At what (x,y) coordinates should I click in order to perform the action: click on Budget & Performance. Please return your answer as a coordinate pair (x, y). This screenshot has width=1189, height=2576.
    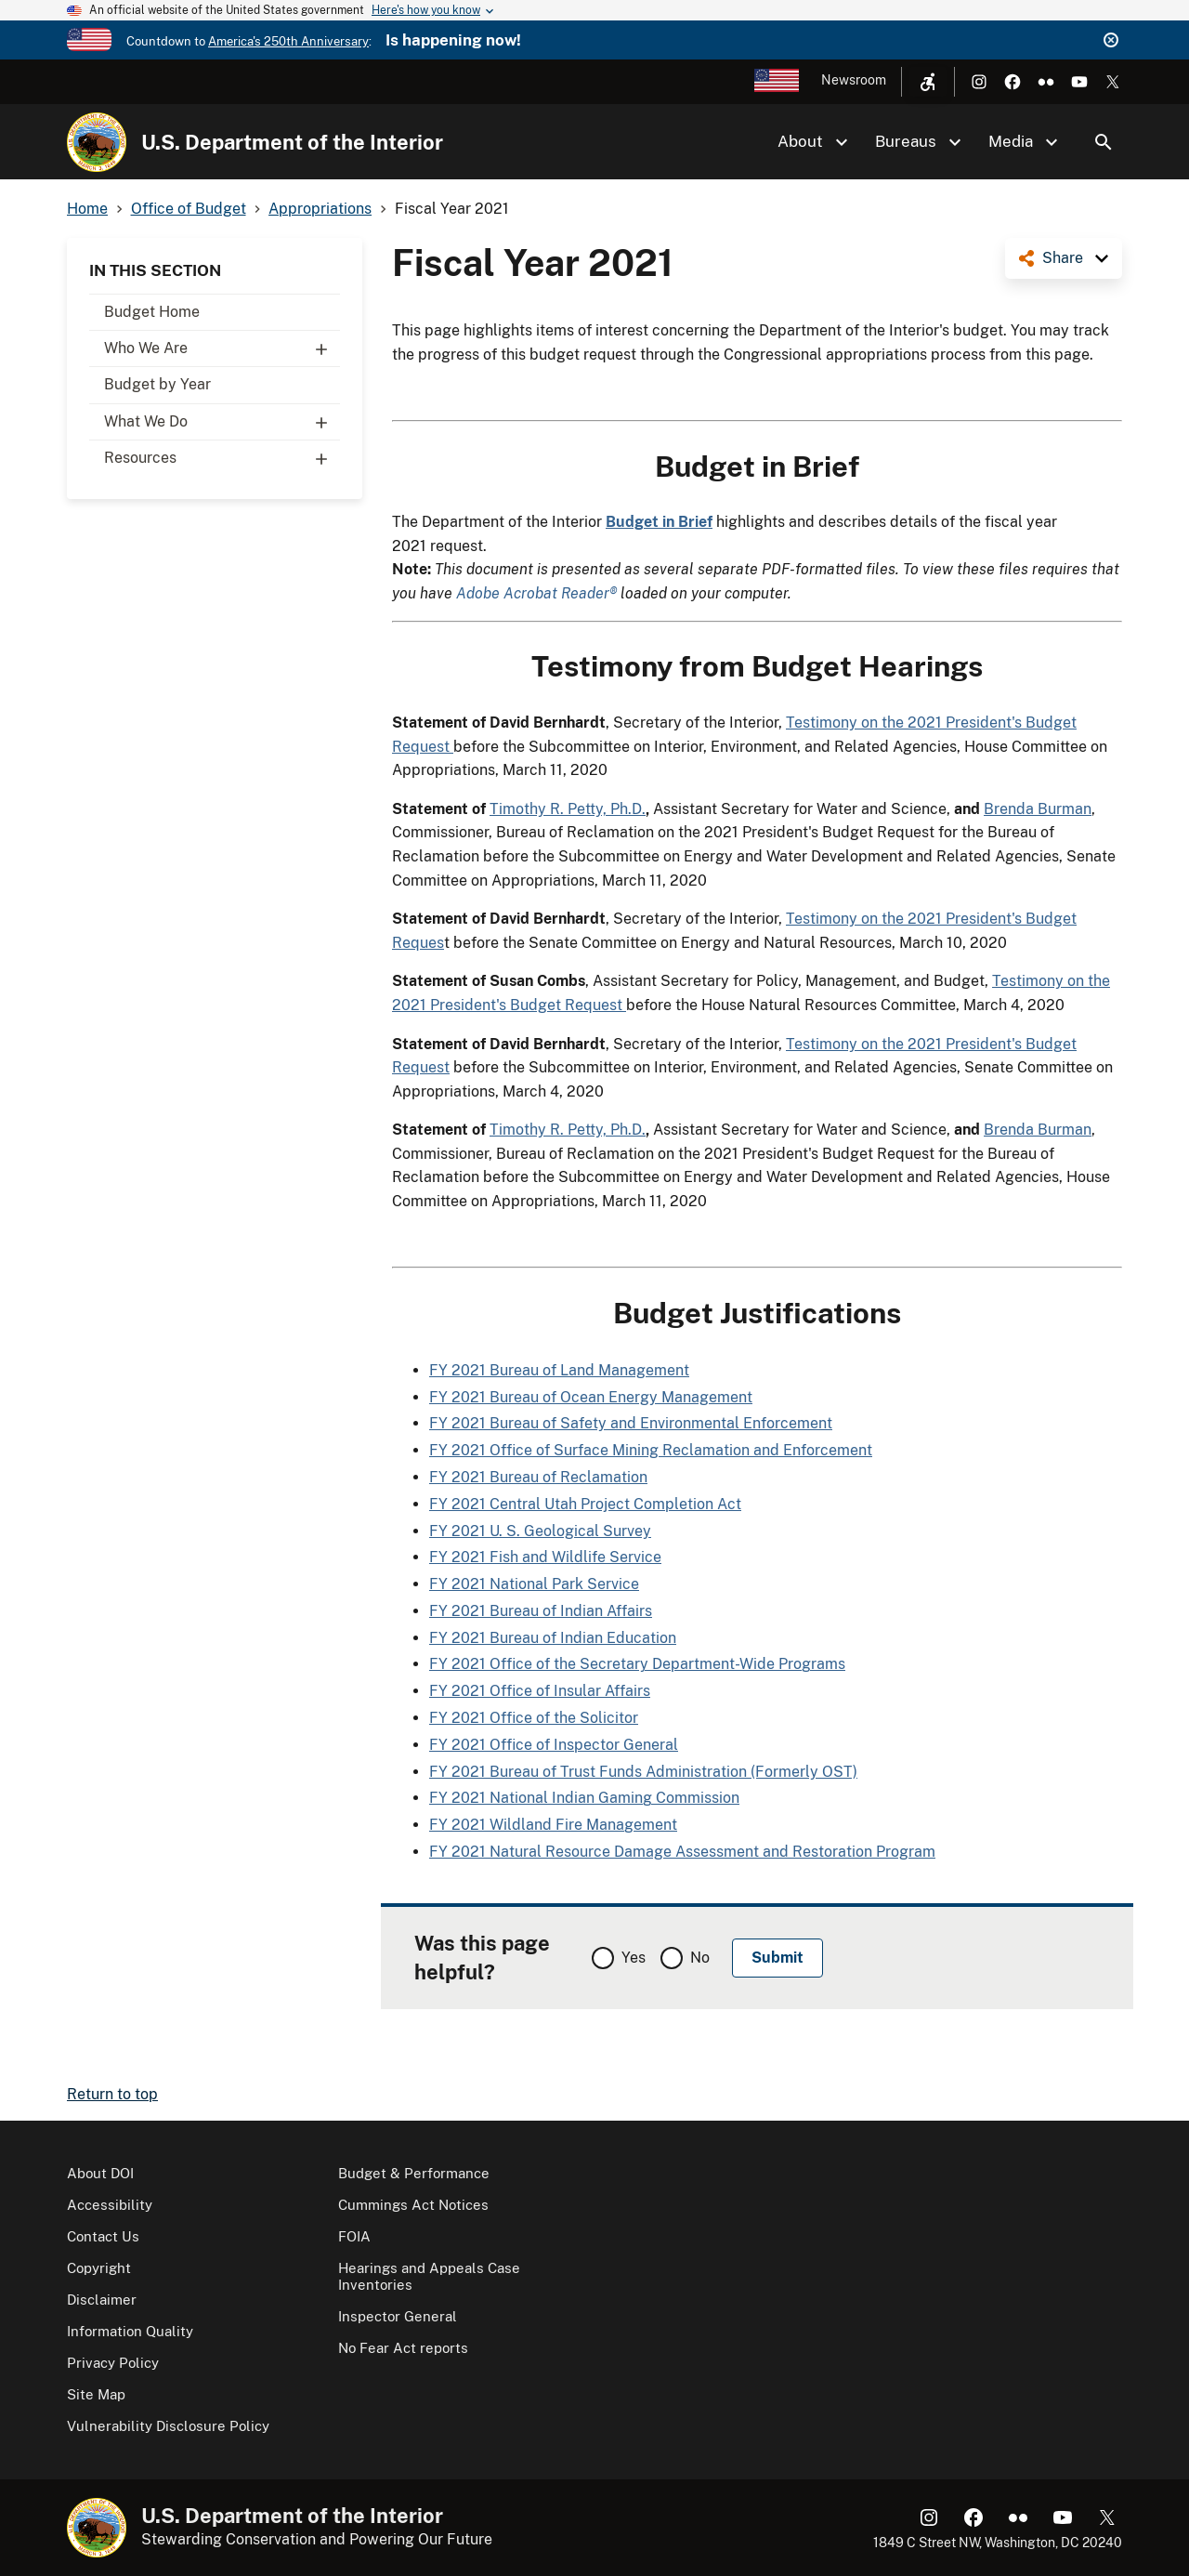
    Looking at the image, I should click on (414, 2173).